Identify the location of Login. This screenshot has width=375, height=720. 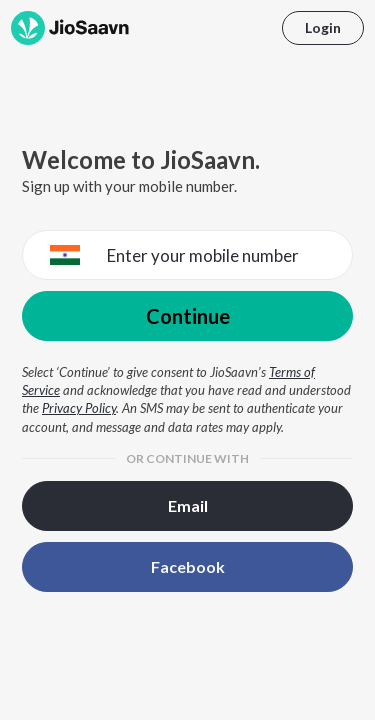
(323, 27).